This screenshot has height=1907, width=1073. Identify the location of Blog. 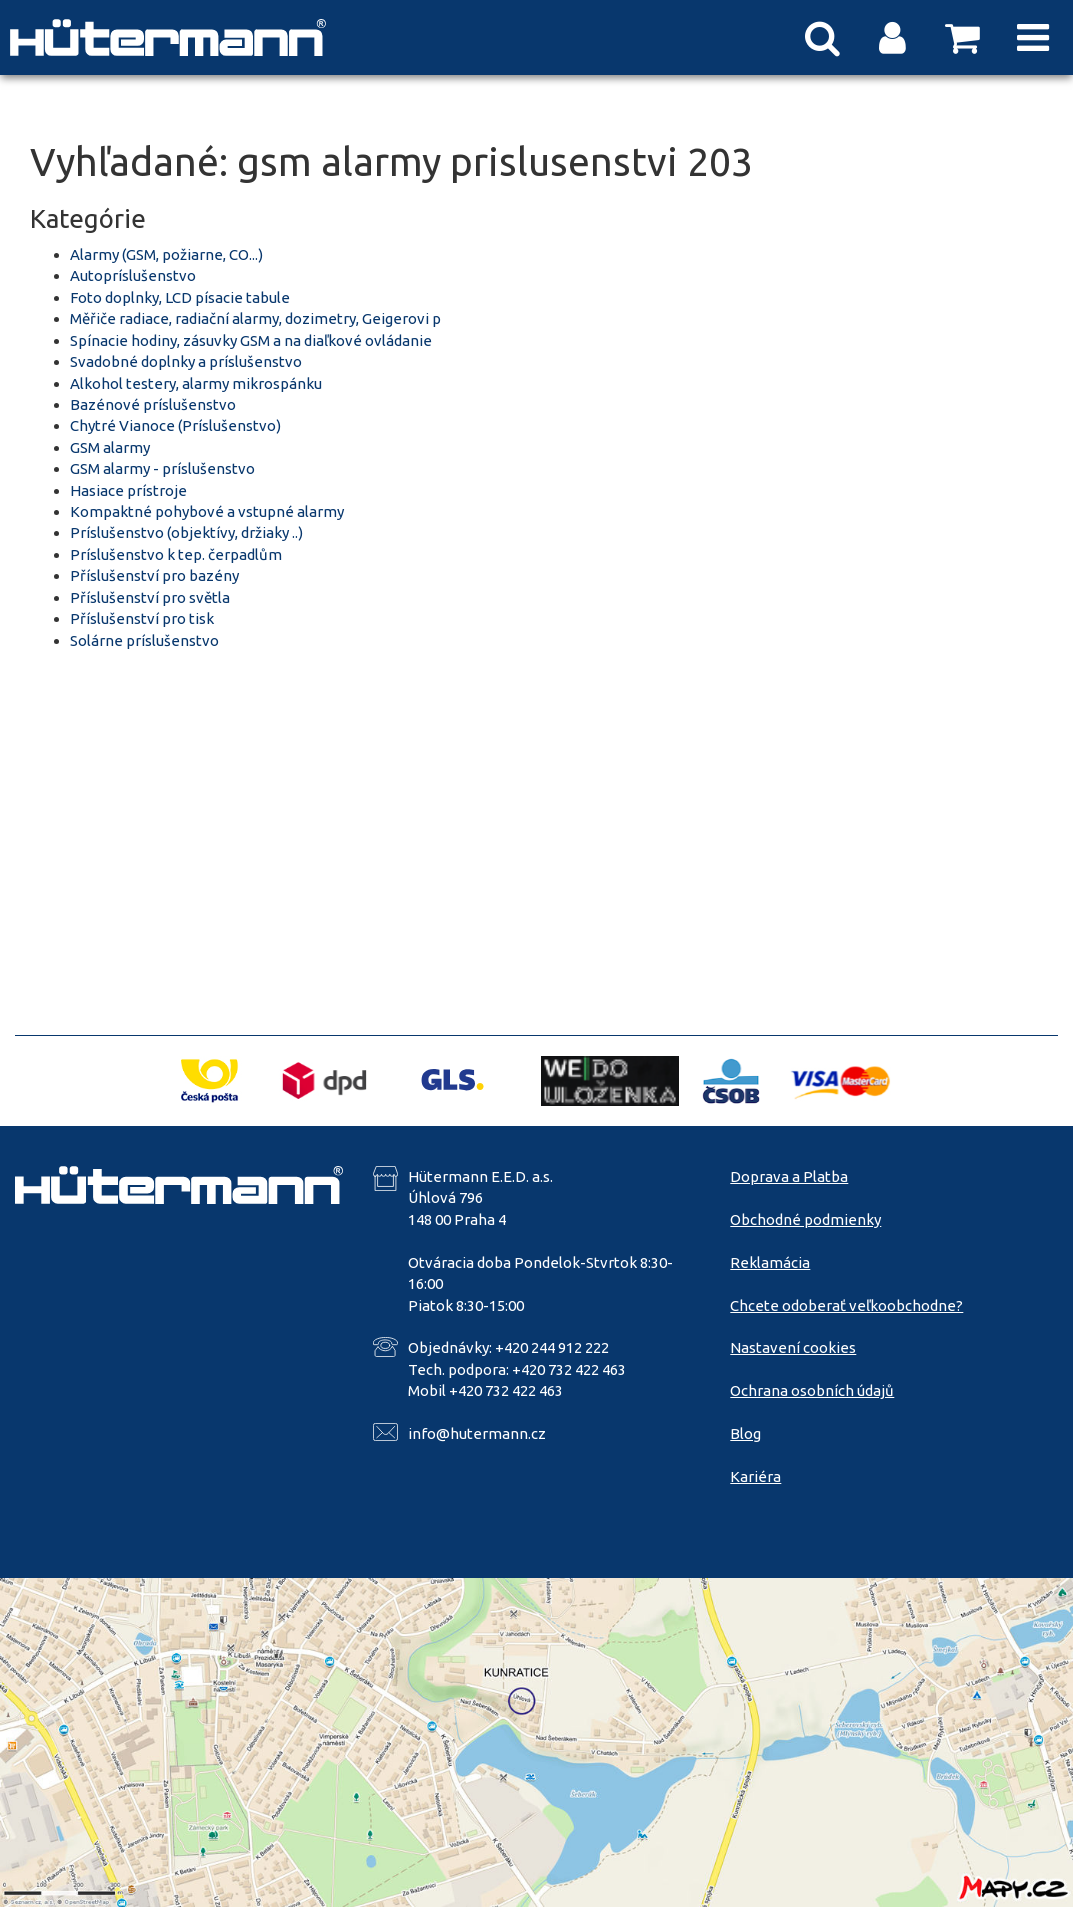
(745, 1433).